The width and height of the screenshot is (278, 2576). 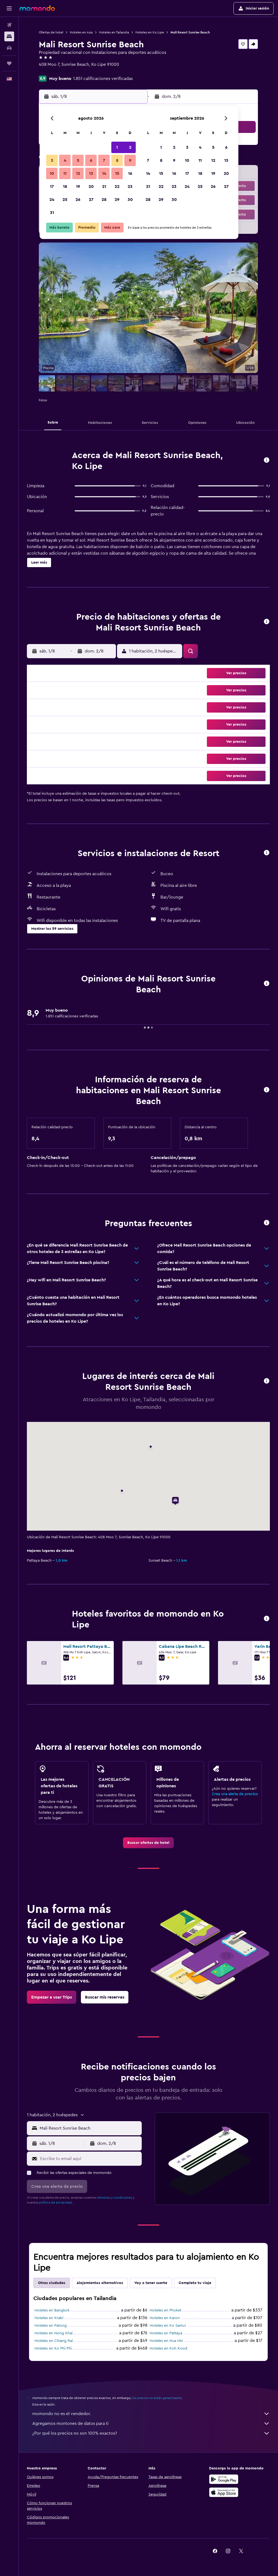 What do you see at coordinates (130, 147) in the screenshot?
I see `2 [button]` at bounding box center [130, 147].